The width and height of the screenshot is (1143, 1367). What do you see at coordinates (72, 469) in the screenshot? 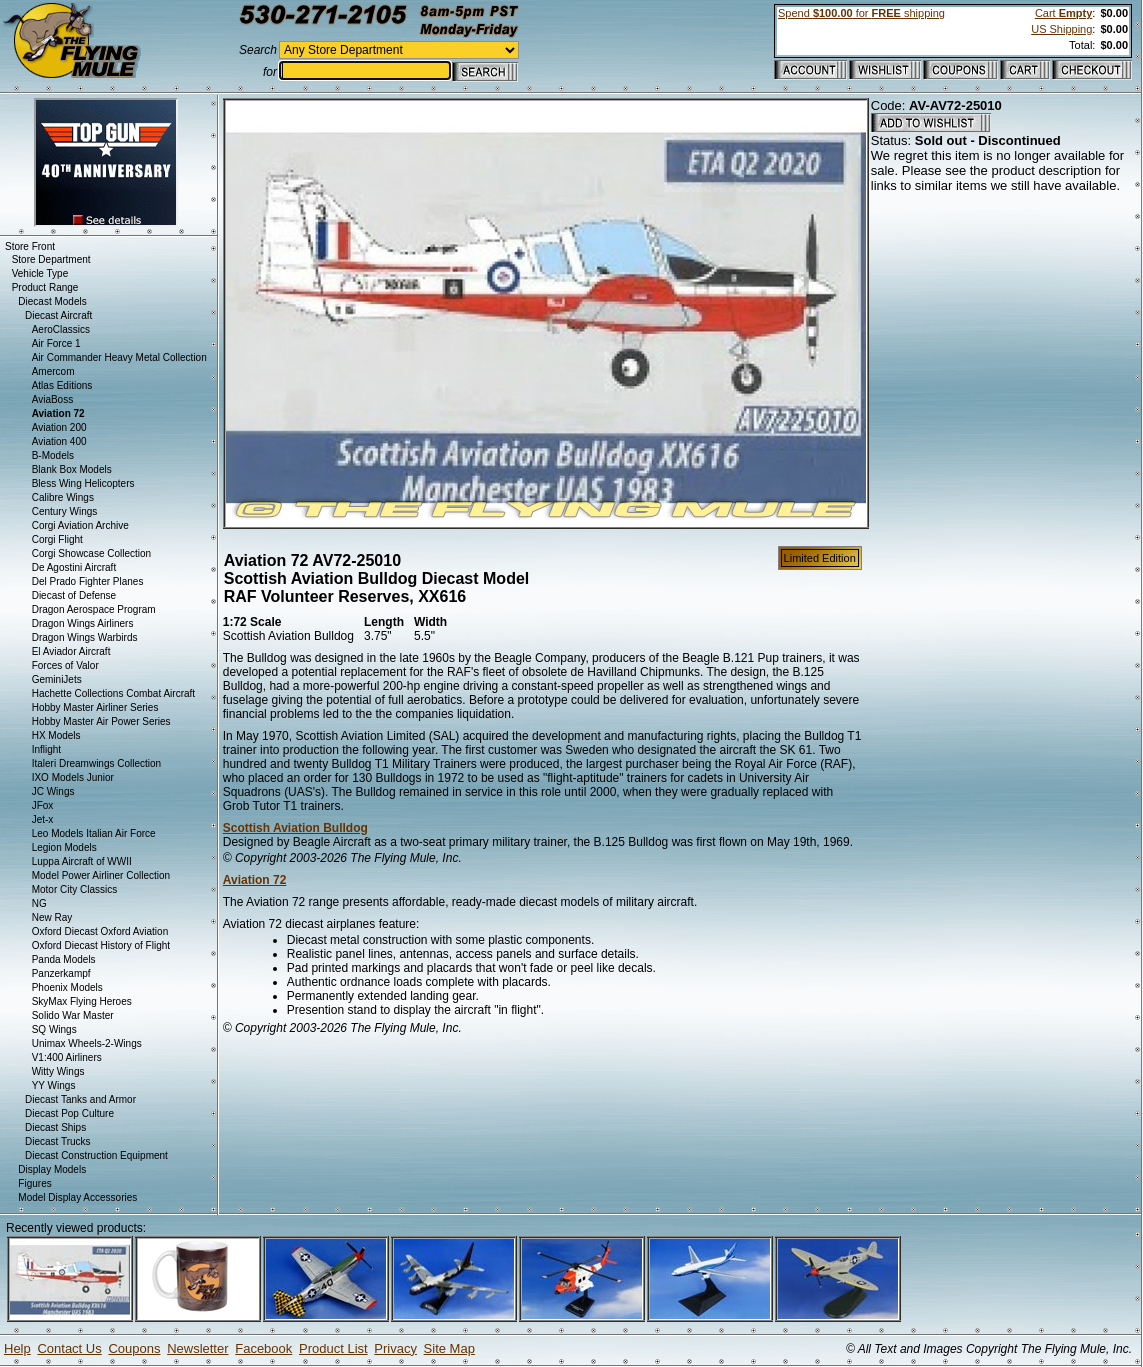
I see `Blank Box Models` at bounding box center [72, 469].